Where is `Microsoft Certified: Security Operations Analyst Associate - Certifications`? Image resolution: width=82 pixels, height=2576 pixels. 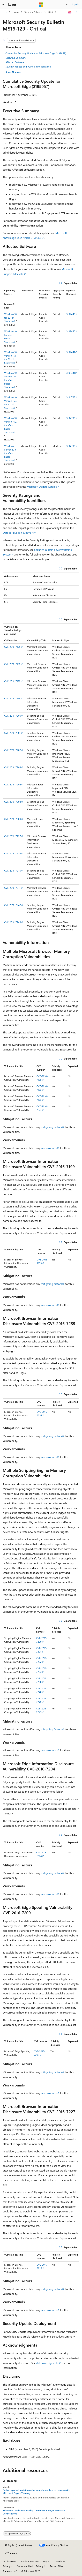
Microsoft Certified: Security Operations Analyst Associate - Certifications is located at coordinates (34, 2512).